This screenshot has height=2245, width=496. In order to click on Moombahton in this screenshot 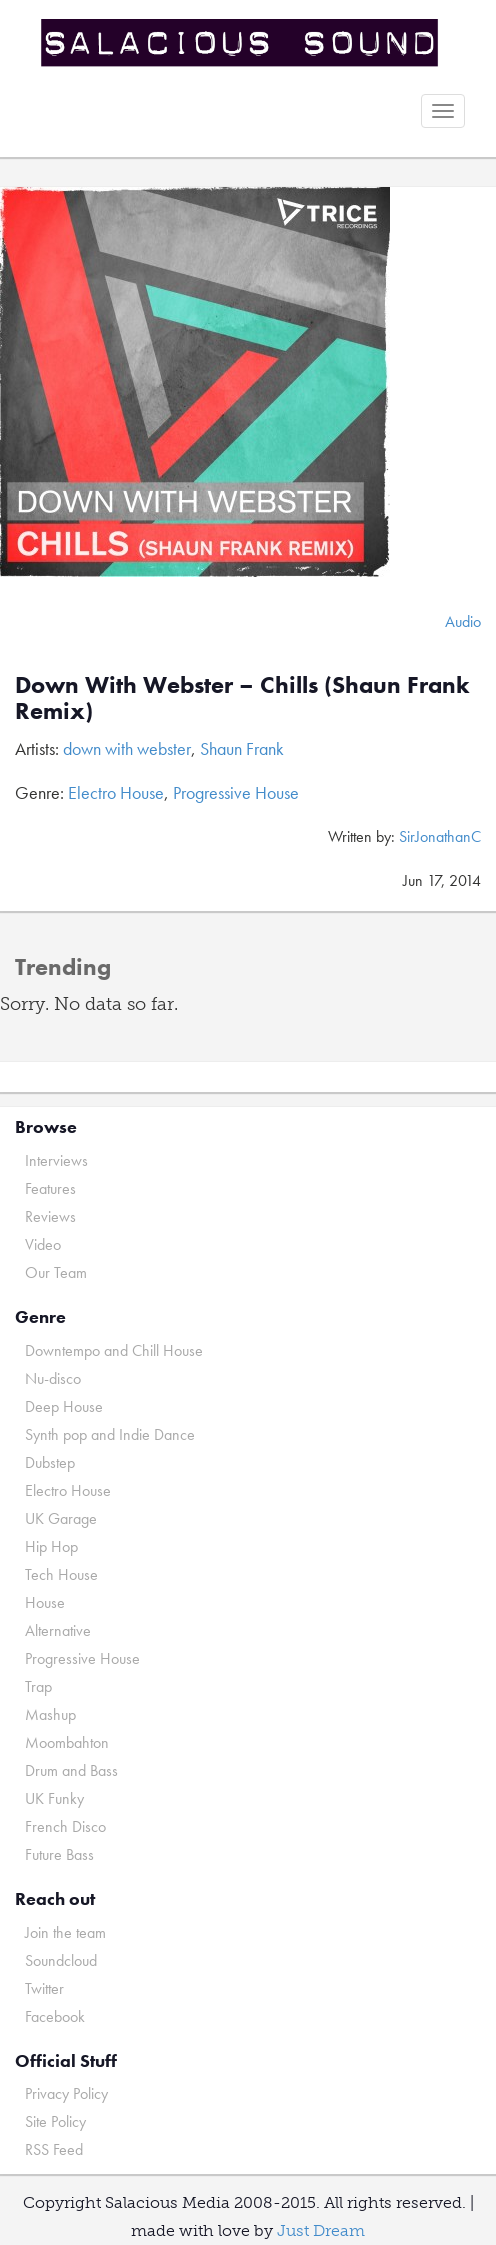, I will do `click(67, 1742)`.